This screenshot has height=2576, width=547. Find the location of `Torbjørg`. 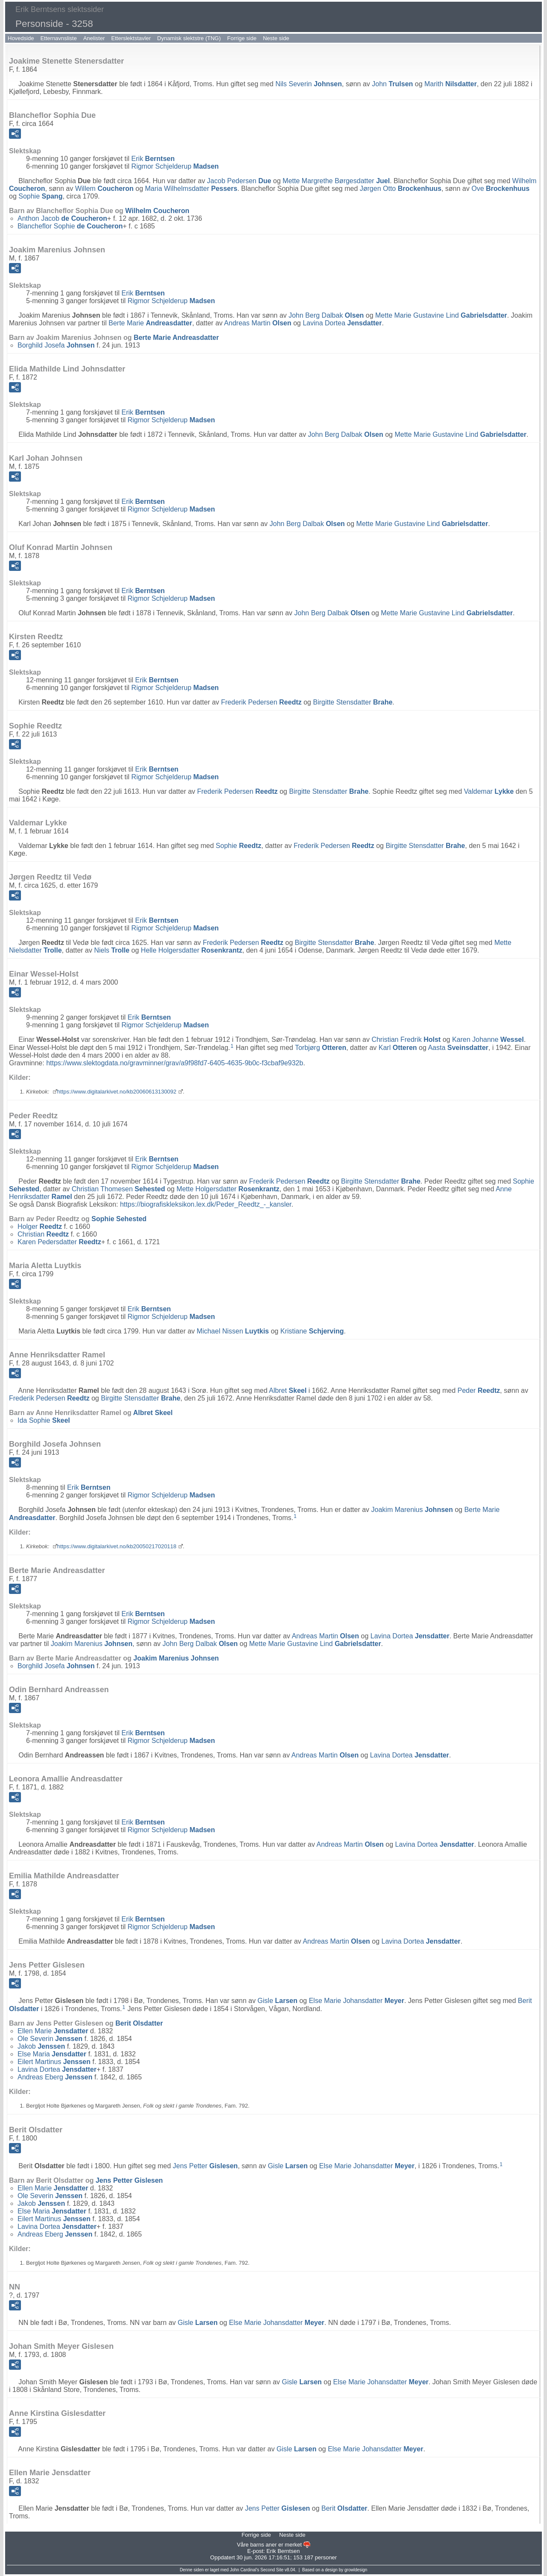

Torbjørg is located at coordinates (320, 1047).